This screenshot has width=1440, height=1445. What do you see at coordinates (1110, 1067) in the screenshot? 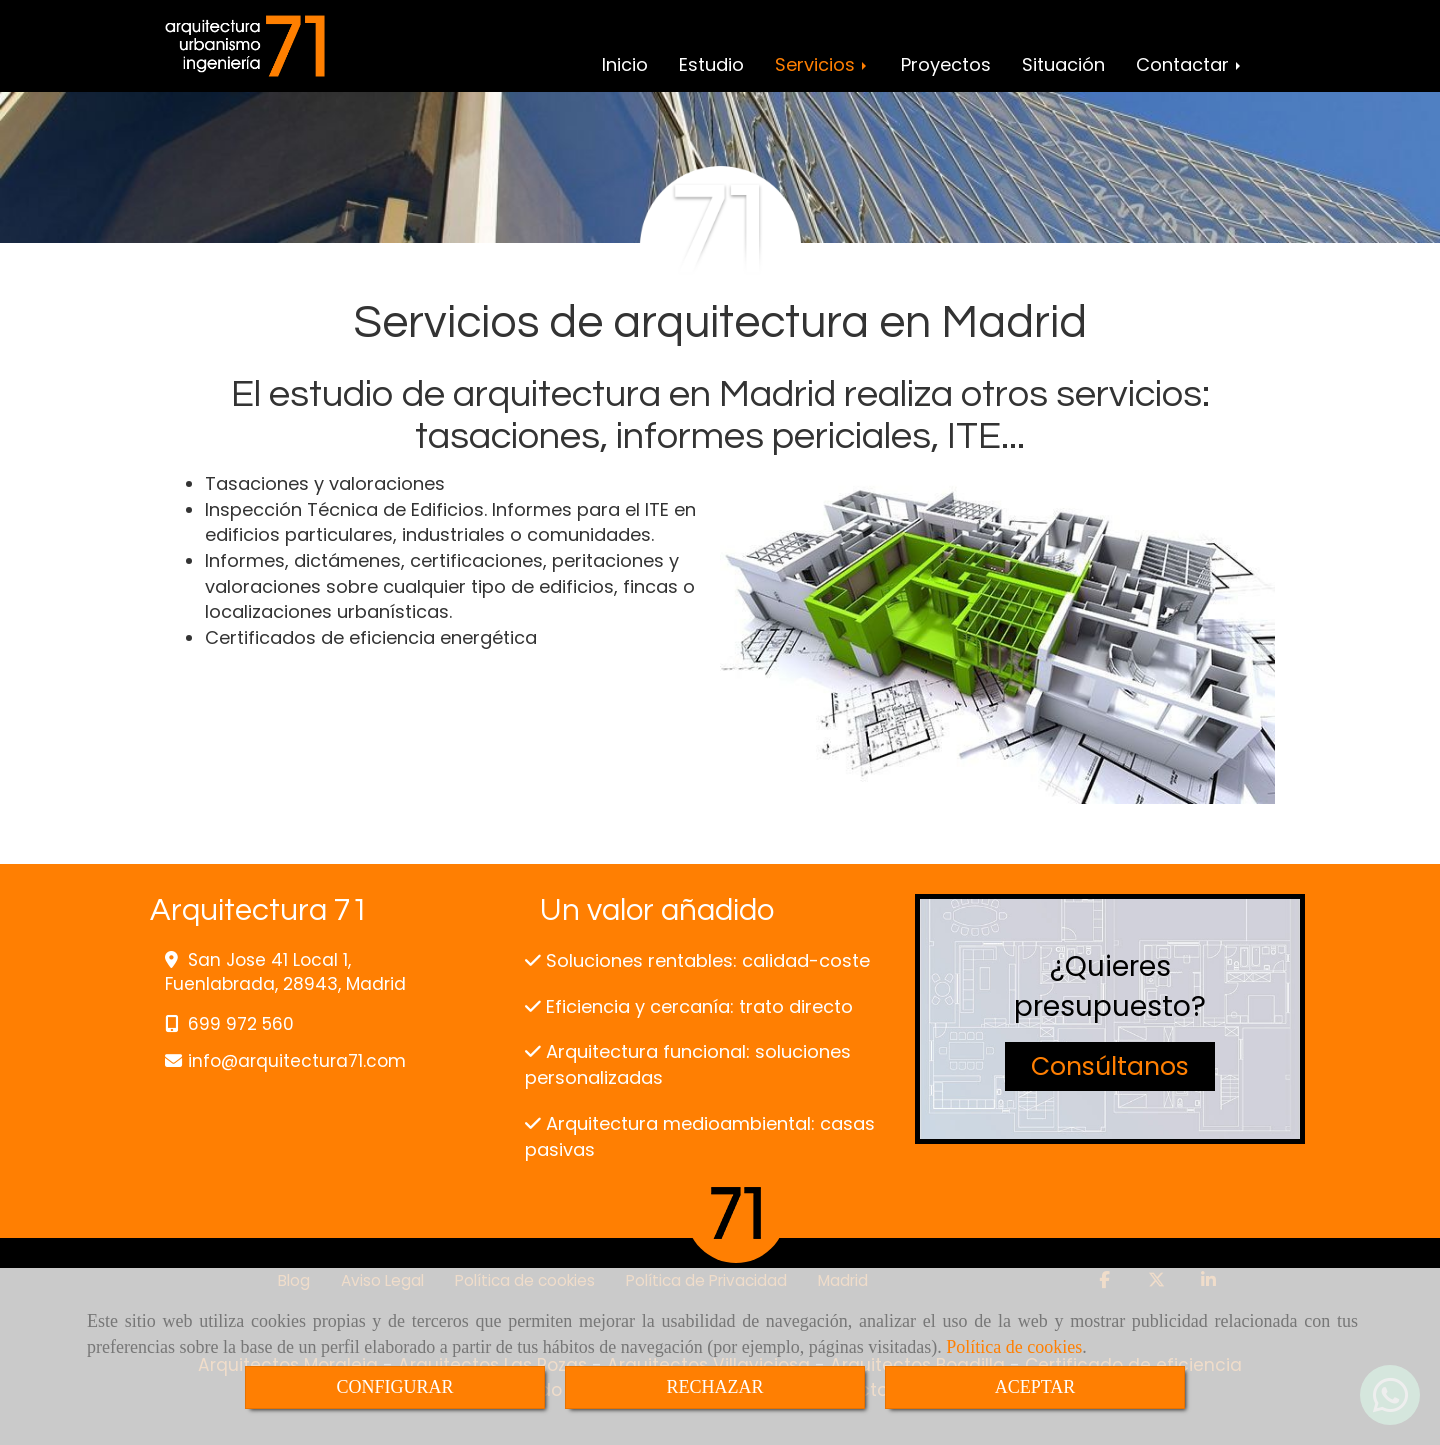
I see `[button]` at bounding box center [1110, 1067].